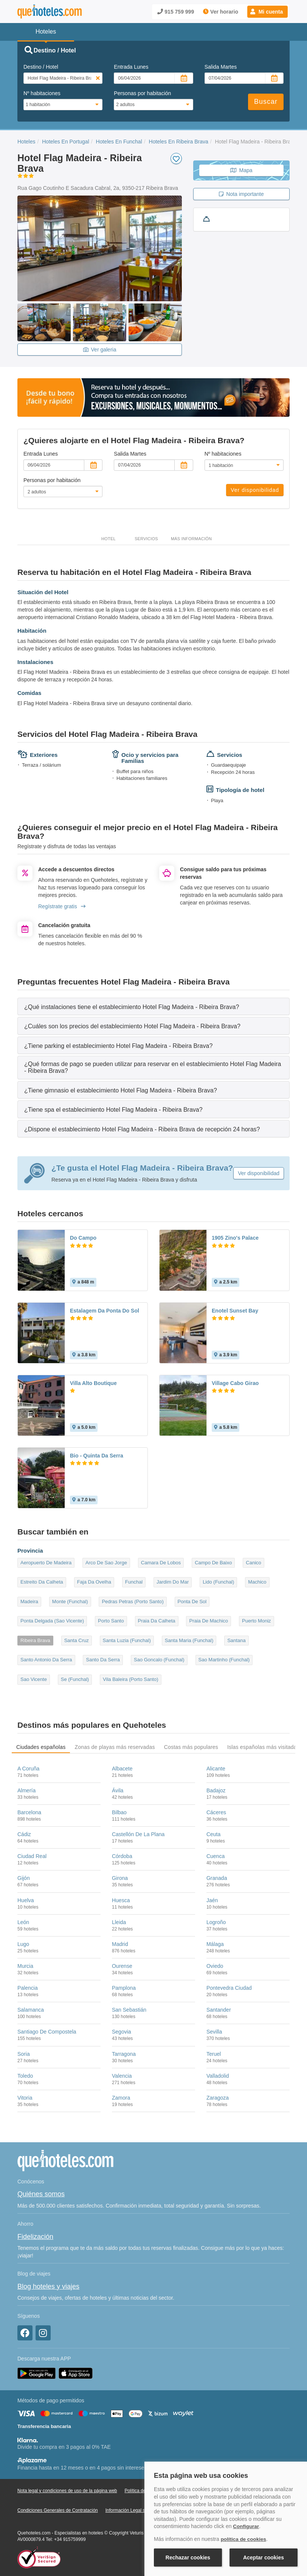 The height and width of the screenshot is (2576, 307). Describe the element at coordinates (189, 1640) in the screenshot. I see `Santa Maria (Funchal)` at that location.